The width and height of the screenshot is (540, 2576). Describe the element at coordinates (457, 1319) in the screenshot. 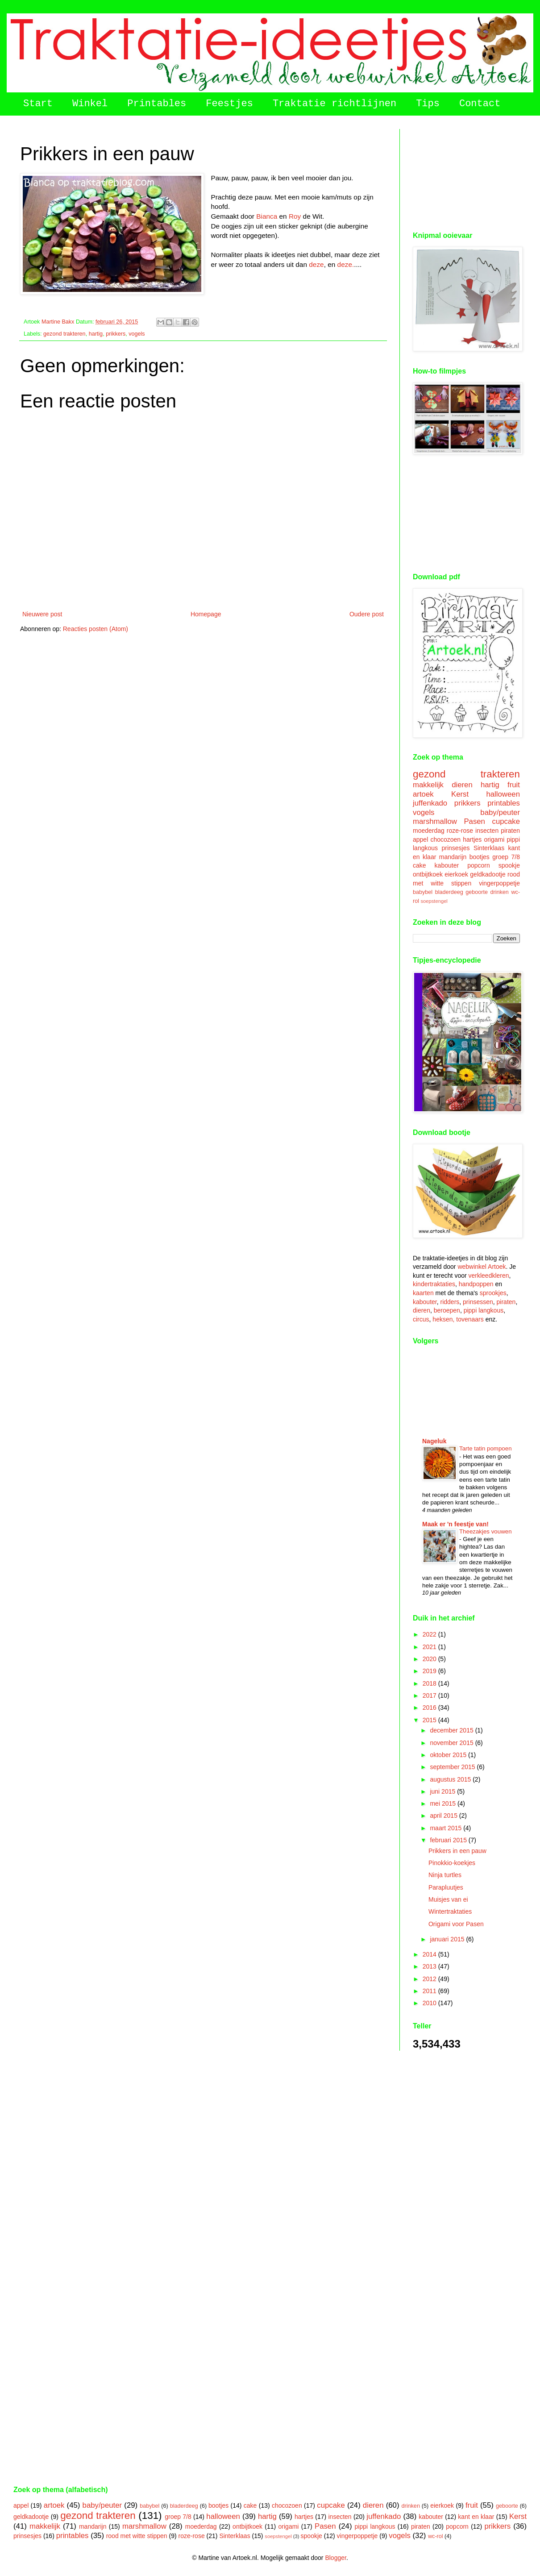

I see `heksen, tovenaars` at that location.